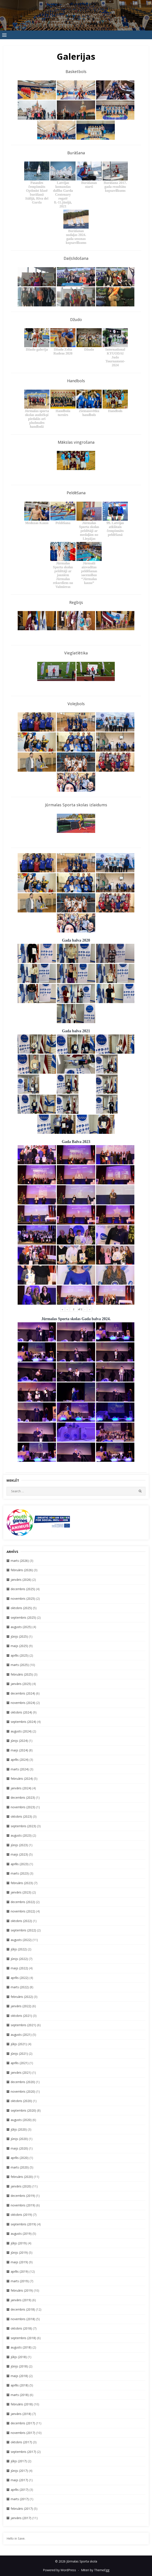 The width and height of the screenshot is (152, 2576). Describe the element at coordinates (20, 2395) in the screenshot. I see `marts (2018)` at that location.